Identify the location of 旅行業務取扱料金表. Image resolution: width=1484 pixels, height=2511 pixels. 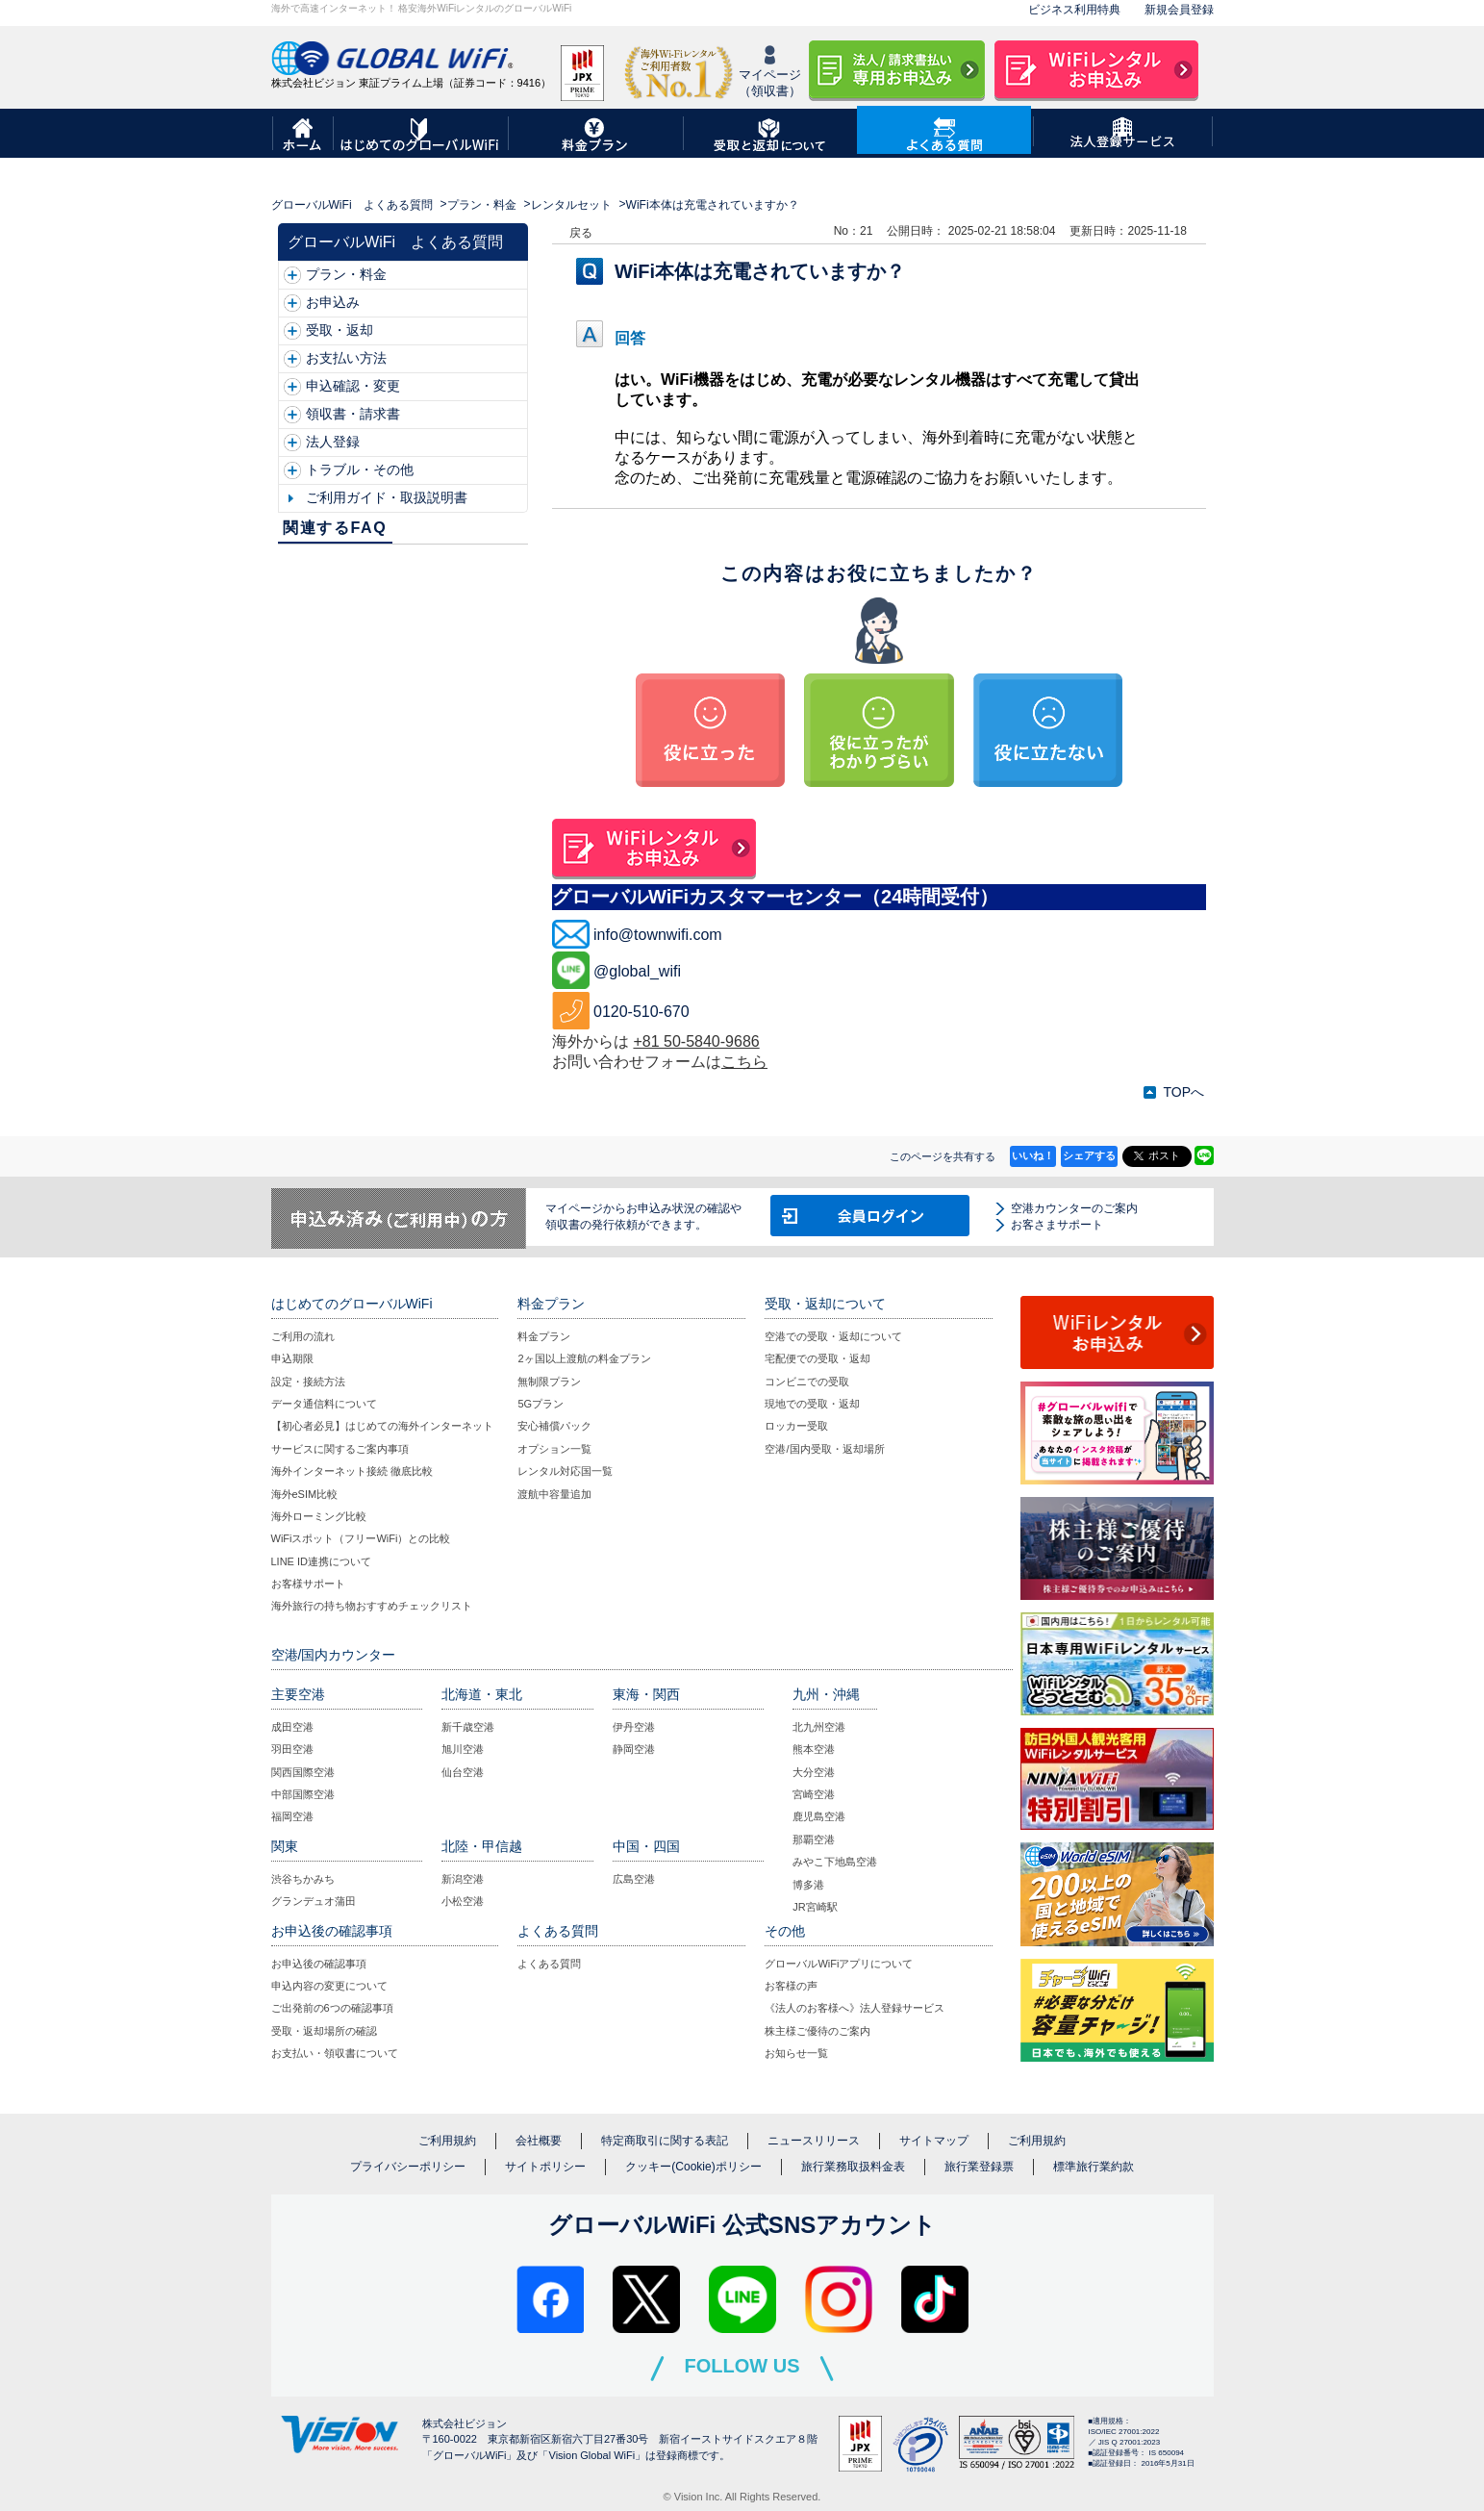
(853, 2166).